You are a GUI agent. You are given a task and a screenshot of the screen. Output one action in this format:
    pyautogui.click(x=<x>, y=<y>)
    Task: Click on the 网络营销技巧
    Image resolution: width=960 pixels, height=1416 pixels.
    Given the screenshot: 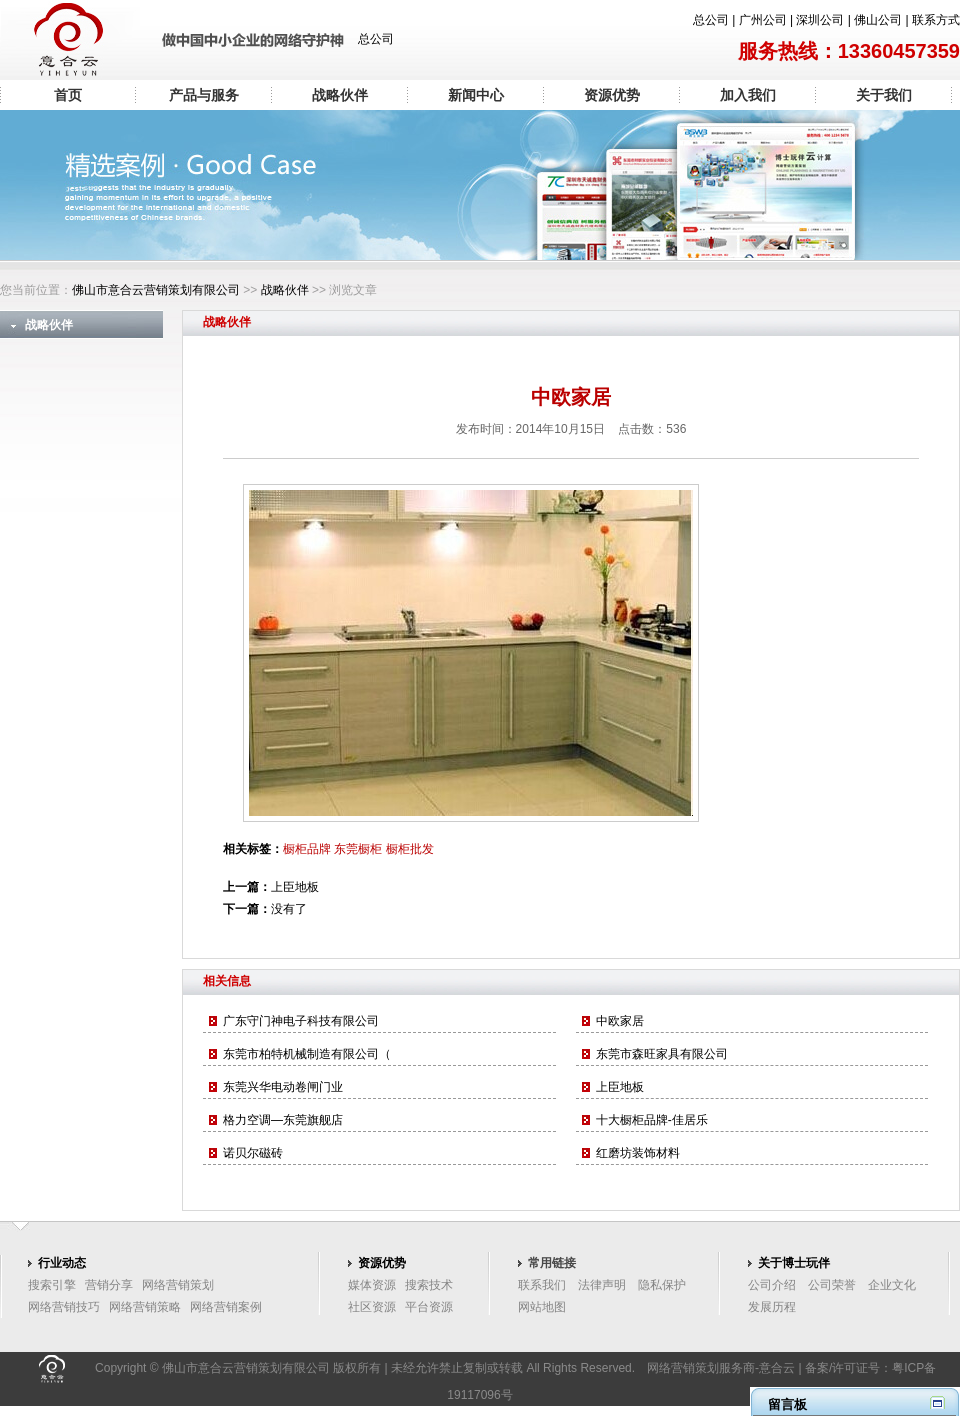 What is the action you would take?
    pyautogui.click(x=64, y=1307)
    